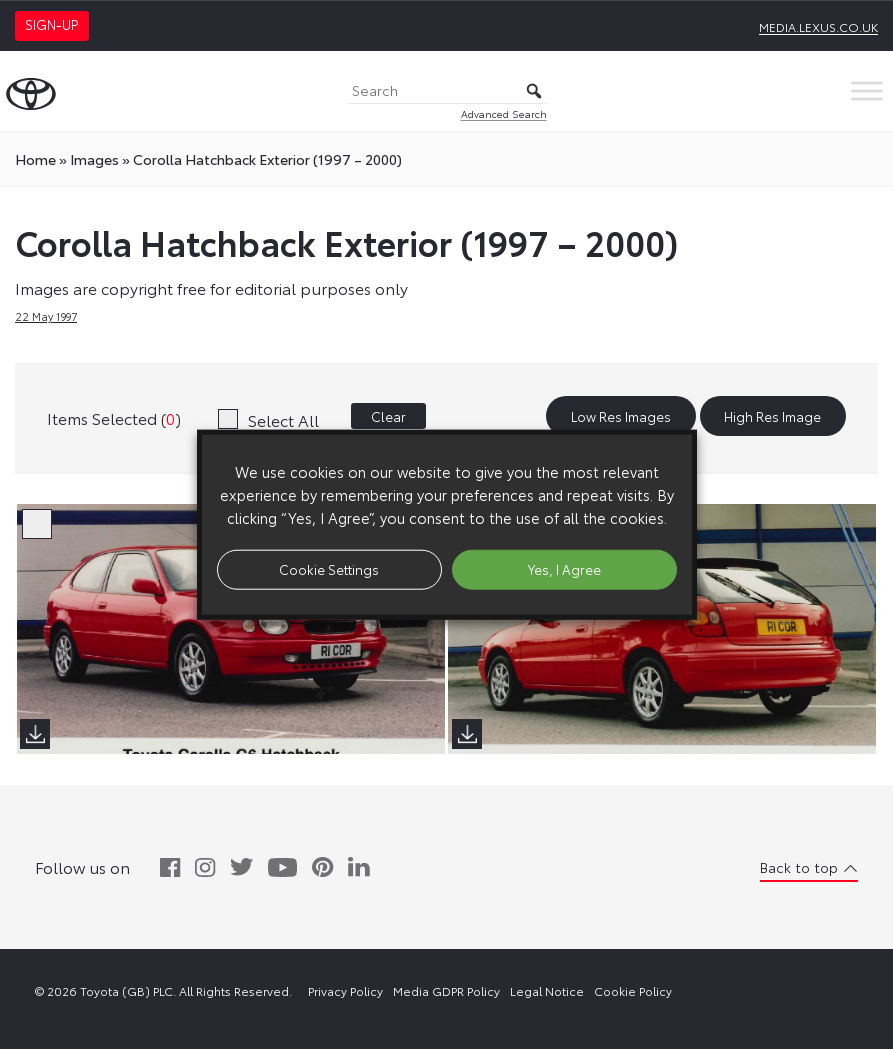  I want to click on [Search], so click(447, 91).